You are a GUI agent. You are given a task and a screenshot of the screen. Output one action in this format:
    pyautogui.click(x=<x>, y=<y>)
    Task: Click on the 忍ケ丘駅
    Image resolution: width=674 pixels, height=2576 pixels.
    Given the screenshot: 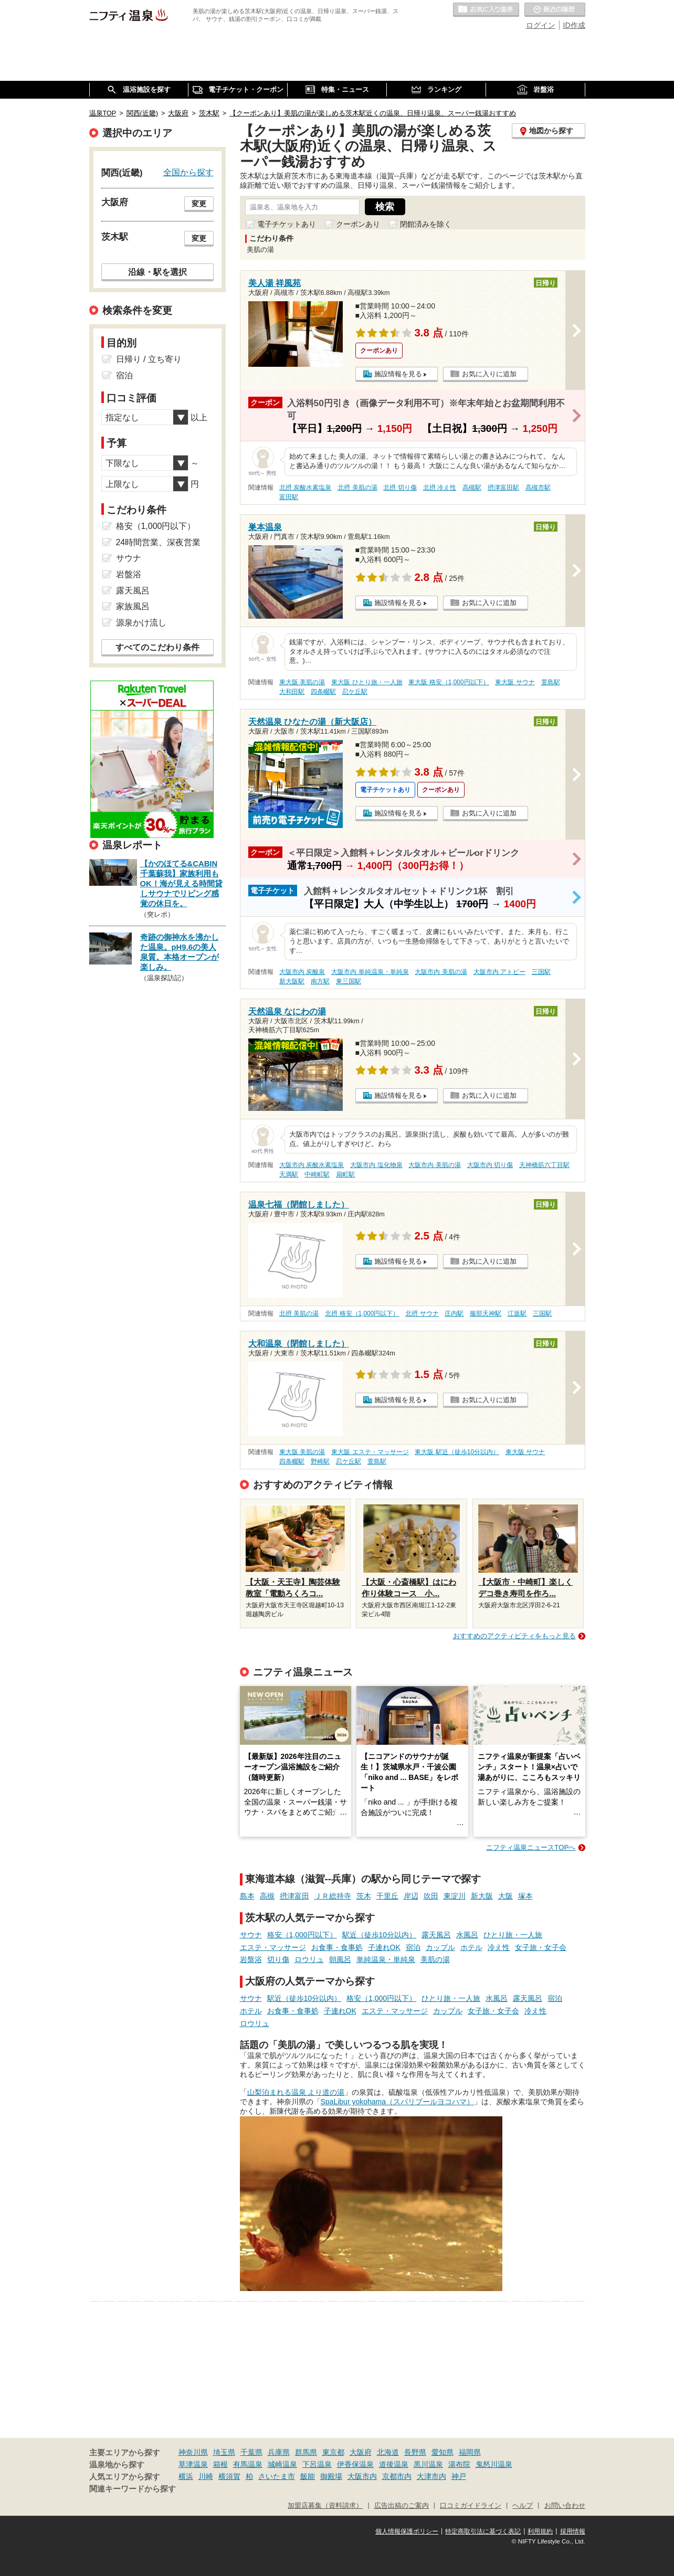 What is the action you would take?
    pyautogui.click(x=354, y=691)
    